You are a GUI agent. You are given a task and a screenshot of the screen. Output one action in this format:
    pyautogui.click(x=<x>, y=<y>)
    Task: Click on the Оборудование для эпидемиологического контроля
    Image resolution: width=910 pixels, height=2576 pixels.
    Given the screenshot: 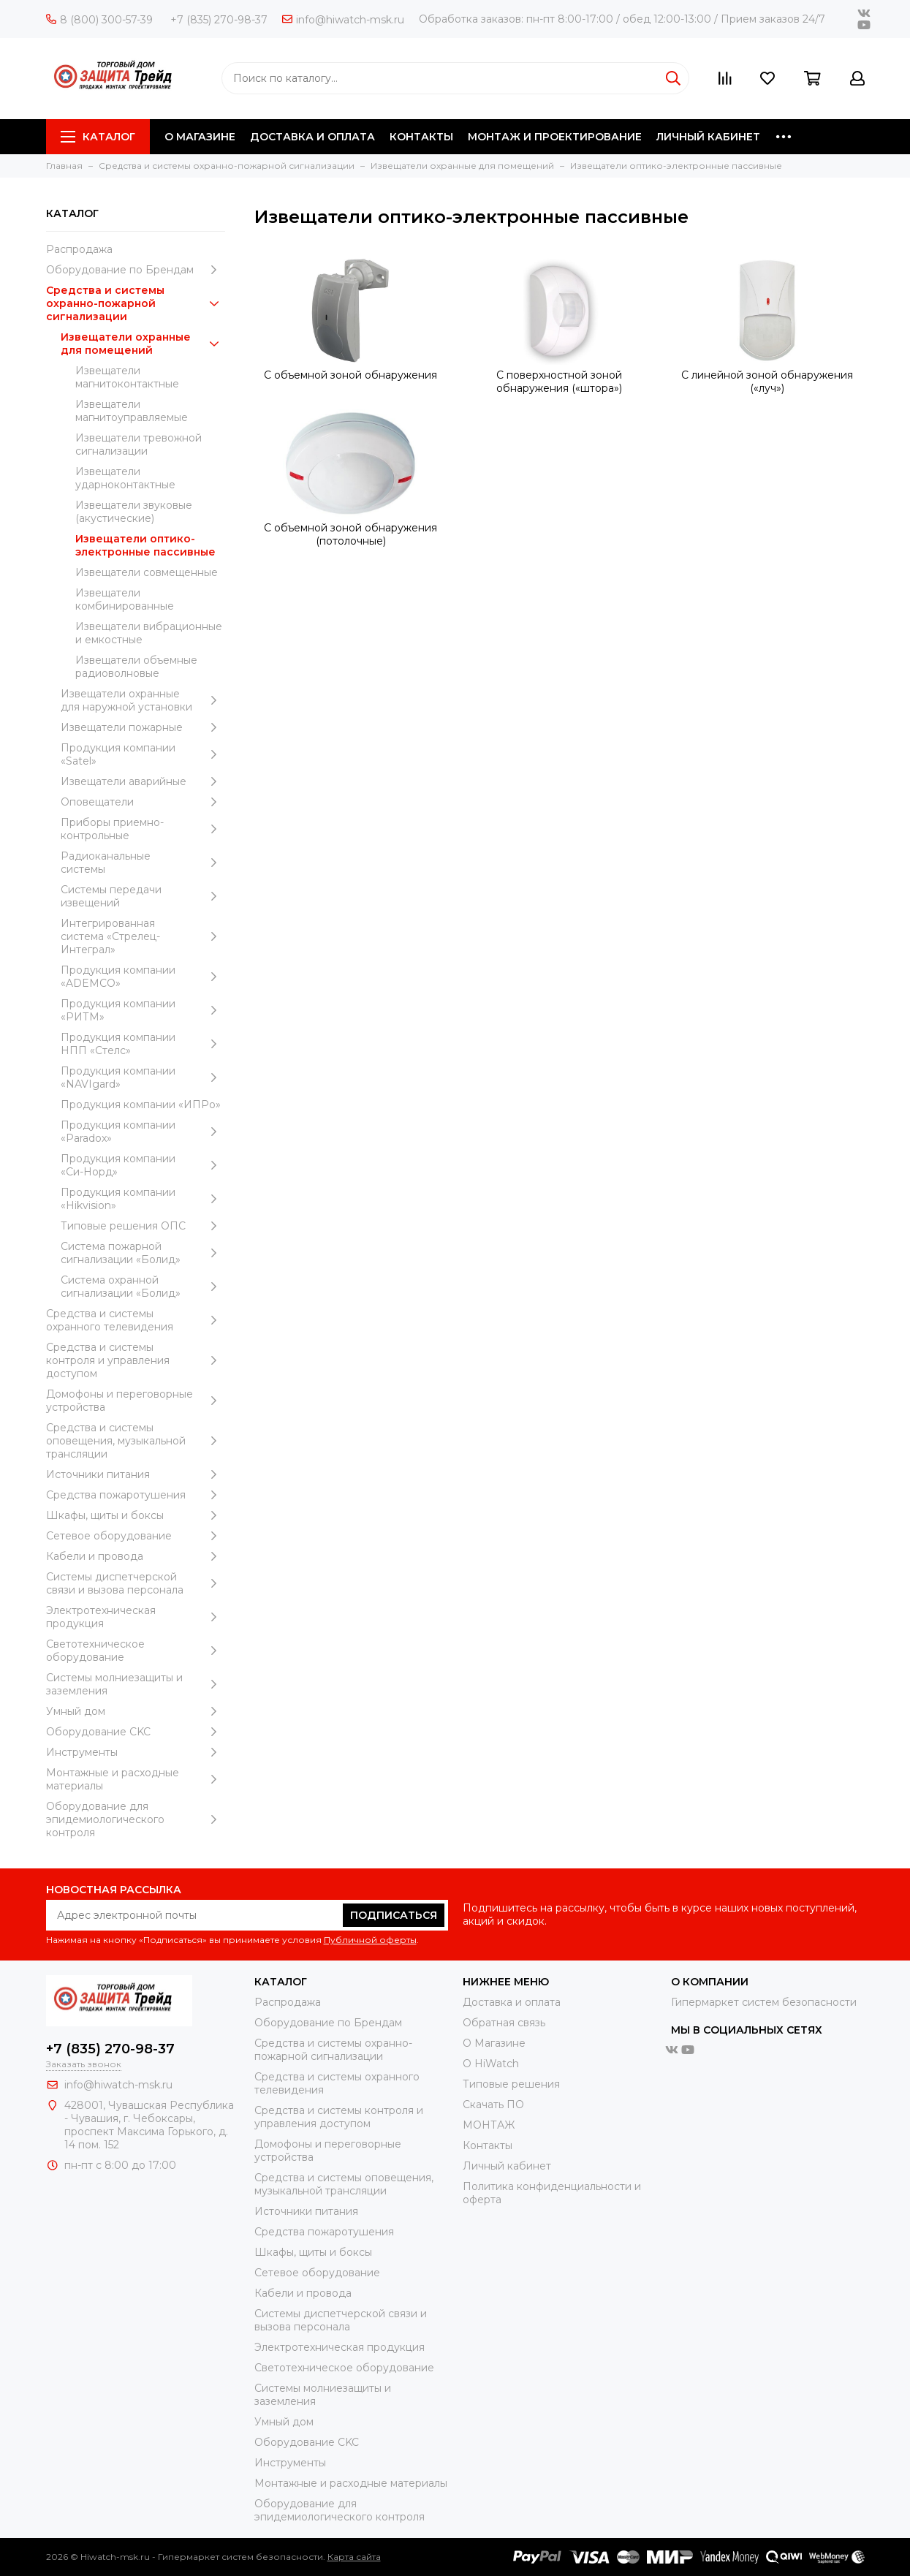 What is the action you would take?
    pyautogui.click(x=135, y=1819)
    